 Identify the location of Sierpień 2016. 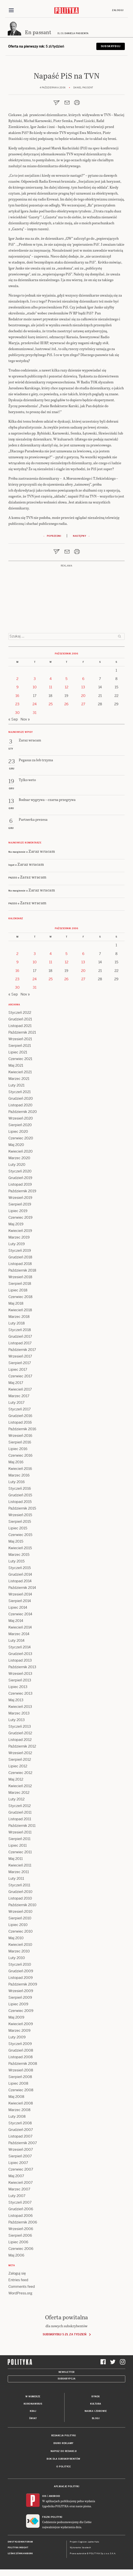
(19, 1442).